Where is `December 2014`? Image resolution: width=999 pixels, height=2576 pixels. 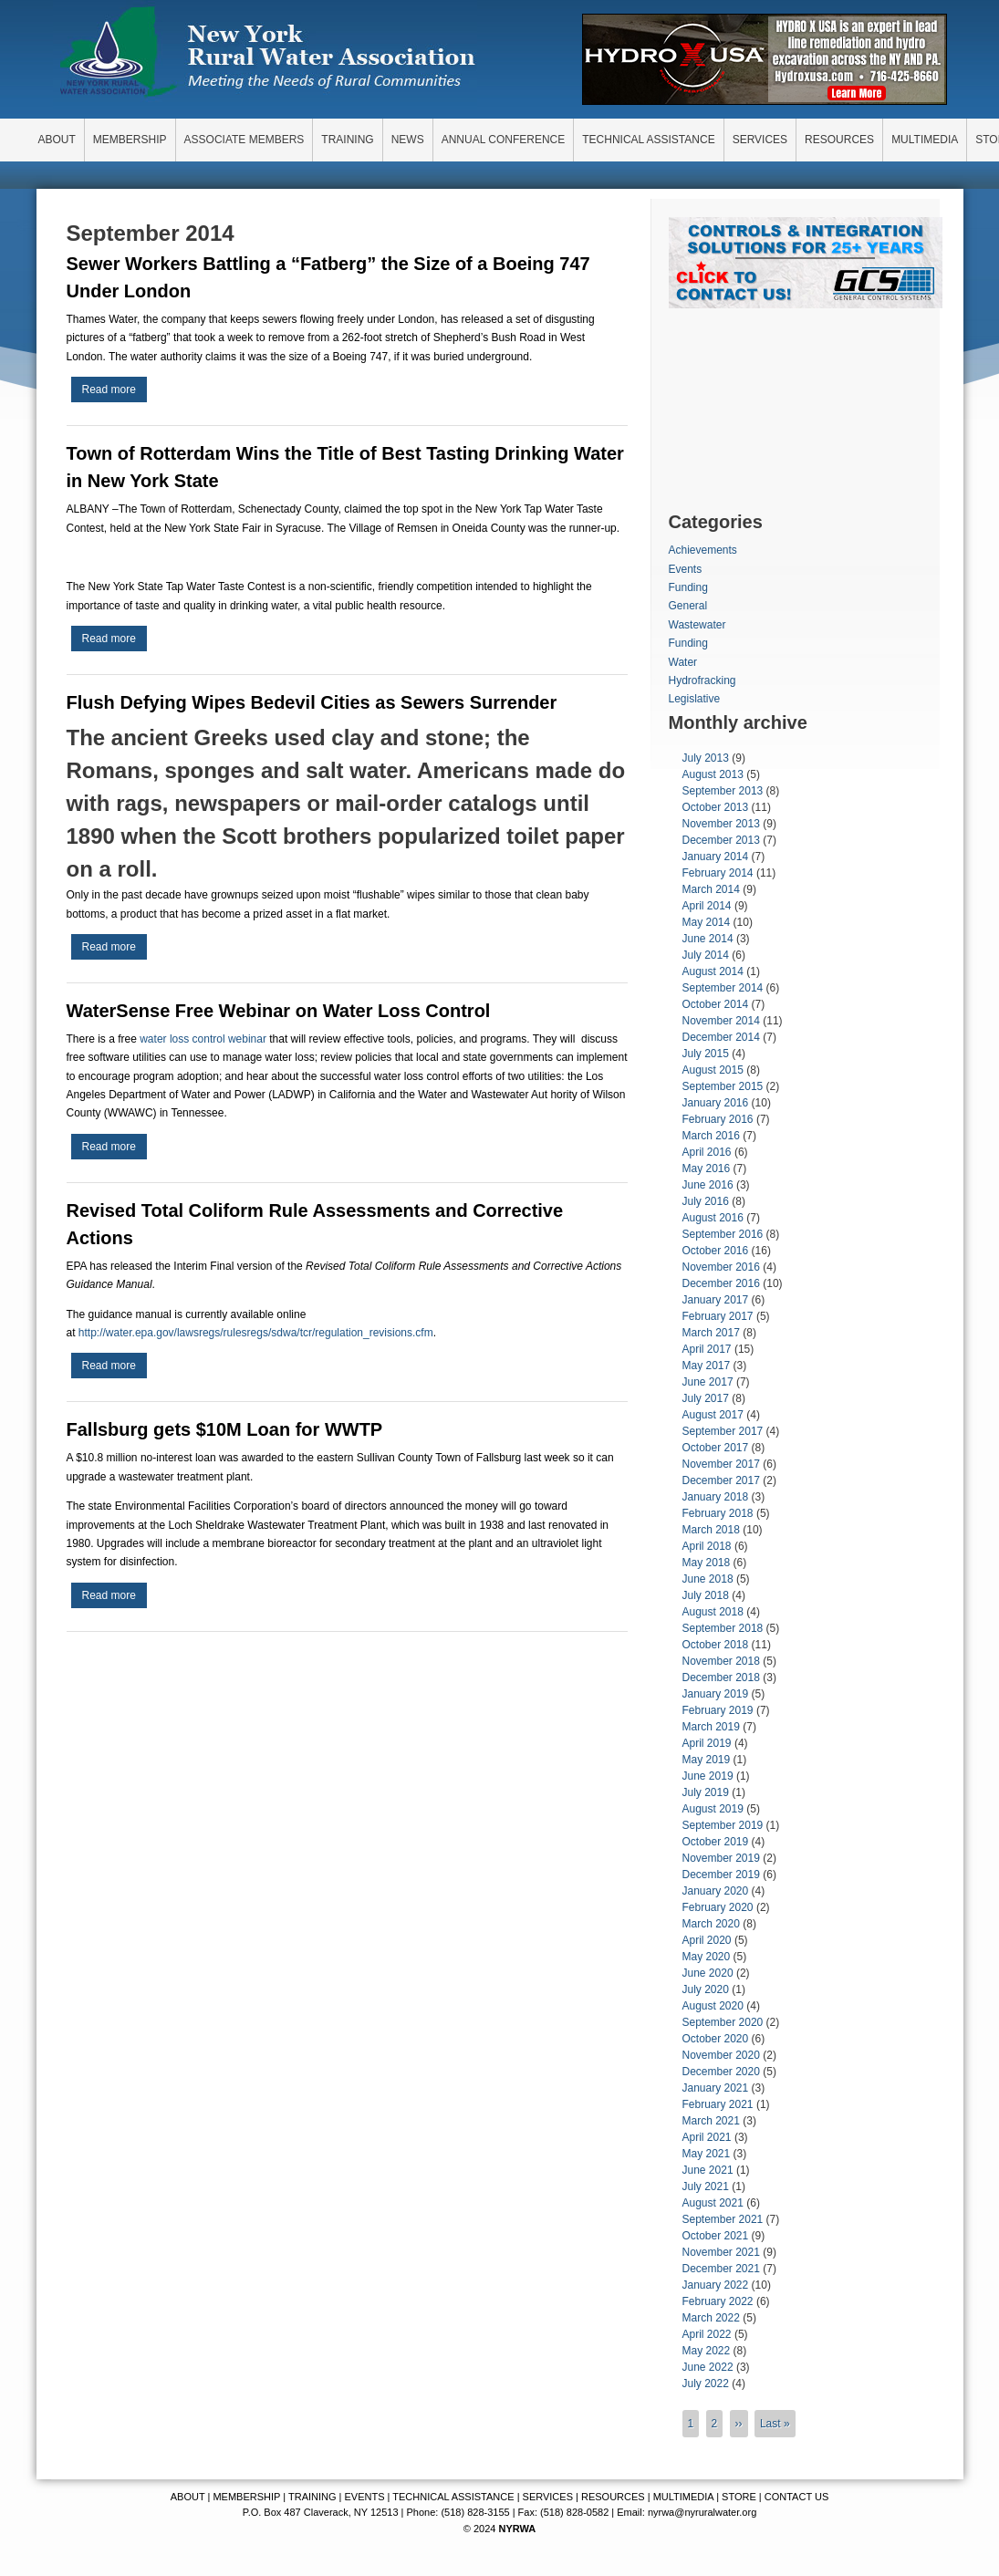 December 2014 is located at coordinates (721, 1037).